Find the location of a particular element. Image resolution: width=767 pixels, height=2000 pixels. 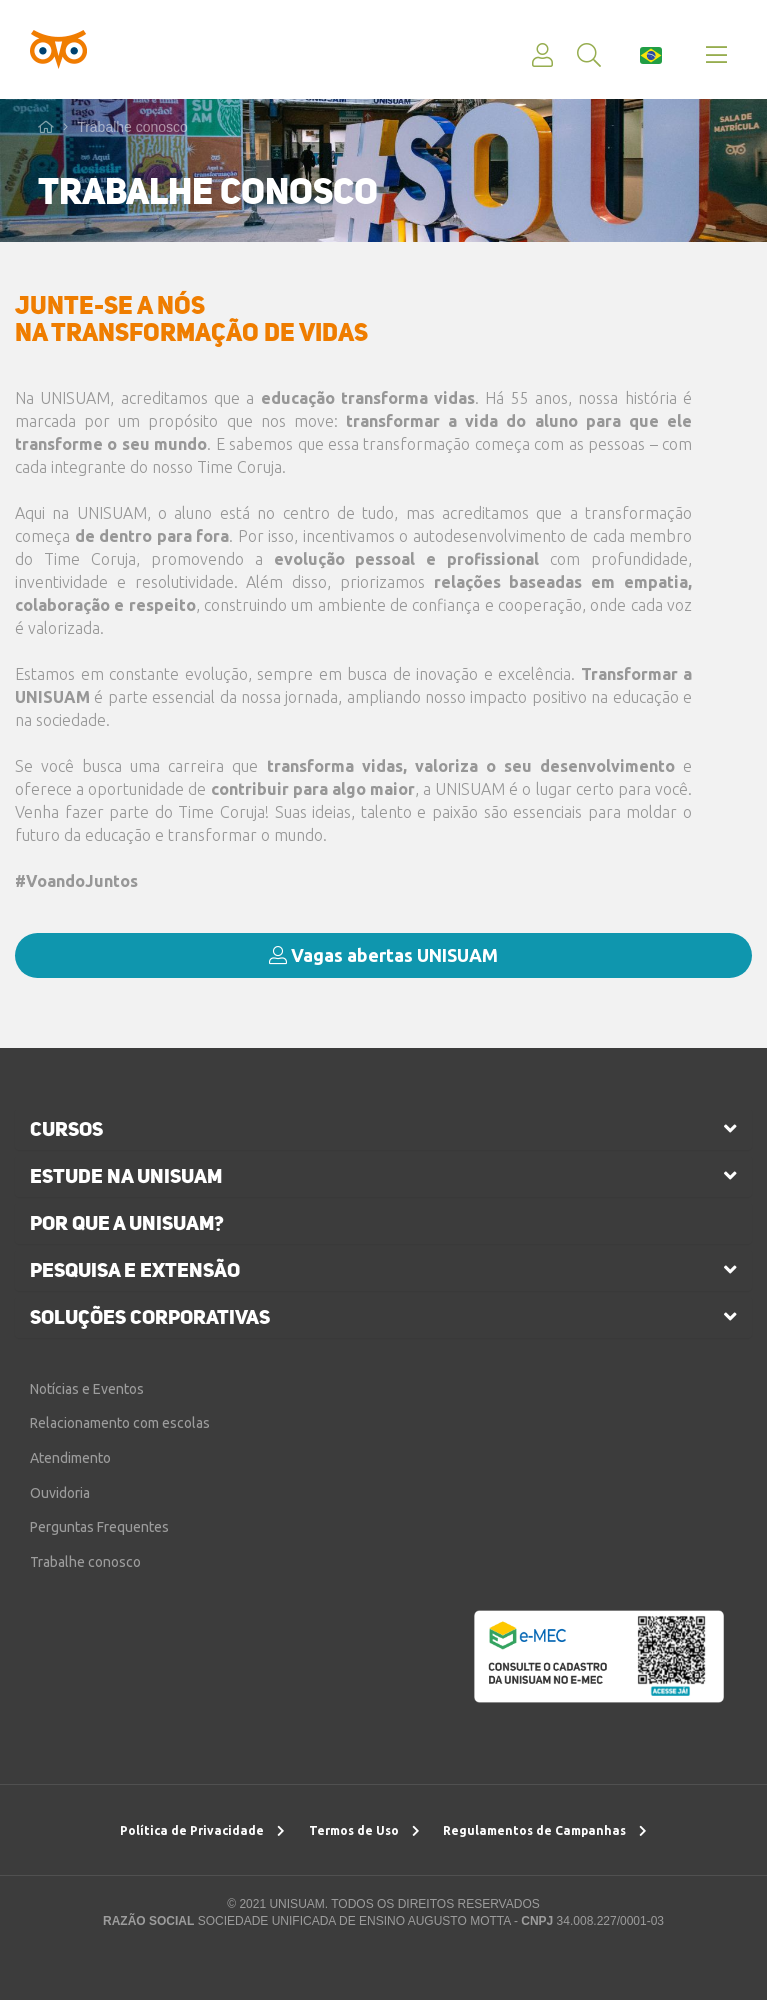

Ouvidoria is located at coordinates (60, 1493).